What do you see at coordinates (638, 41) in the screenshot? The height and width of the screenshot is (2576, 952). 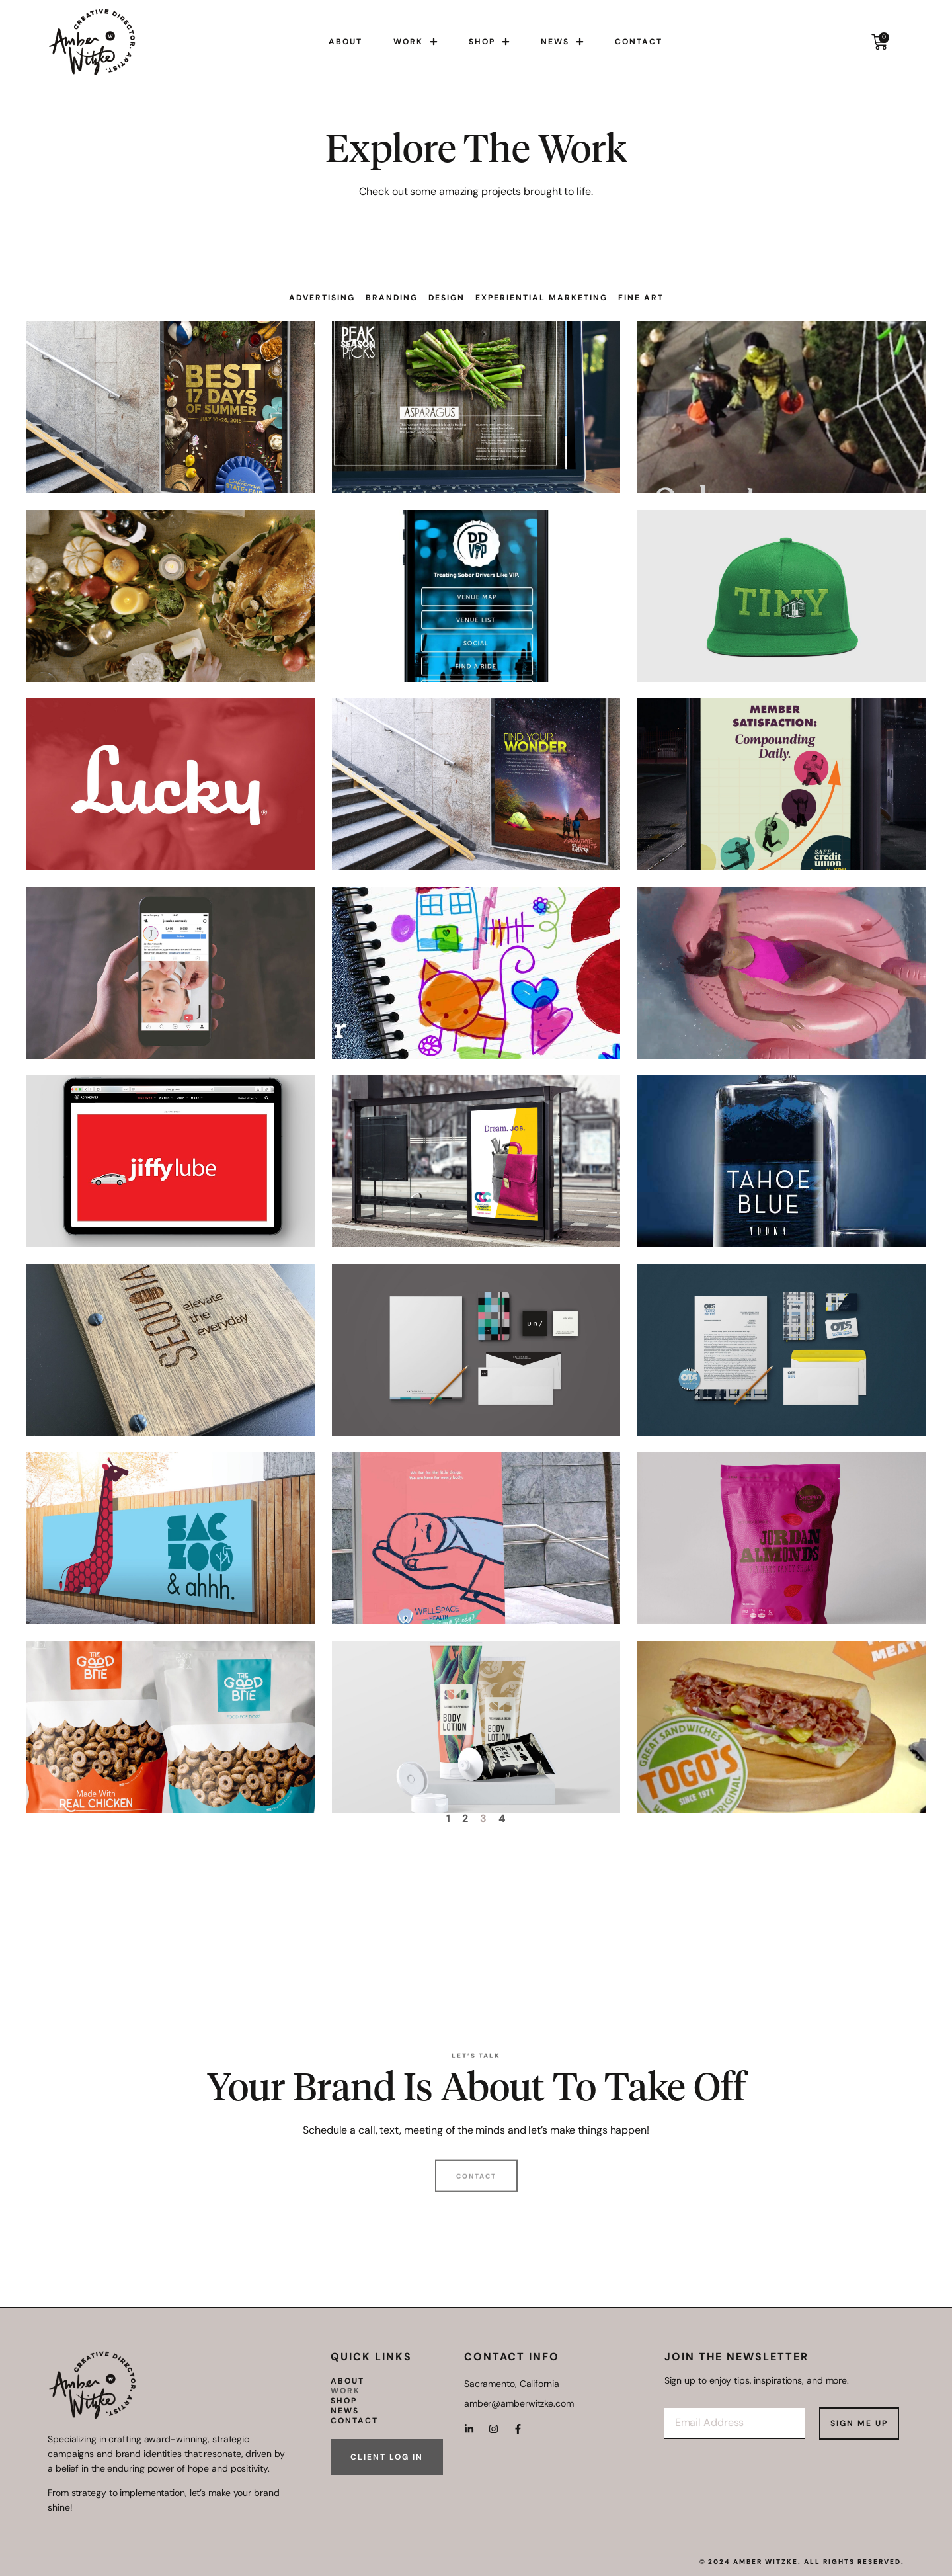 I see `Contact` at bounding box center [638, 41].